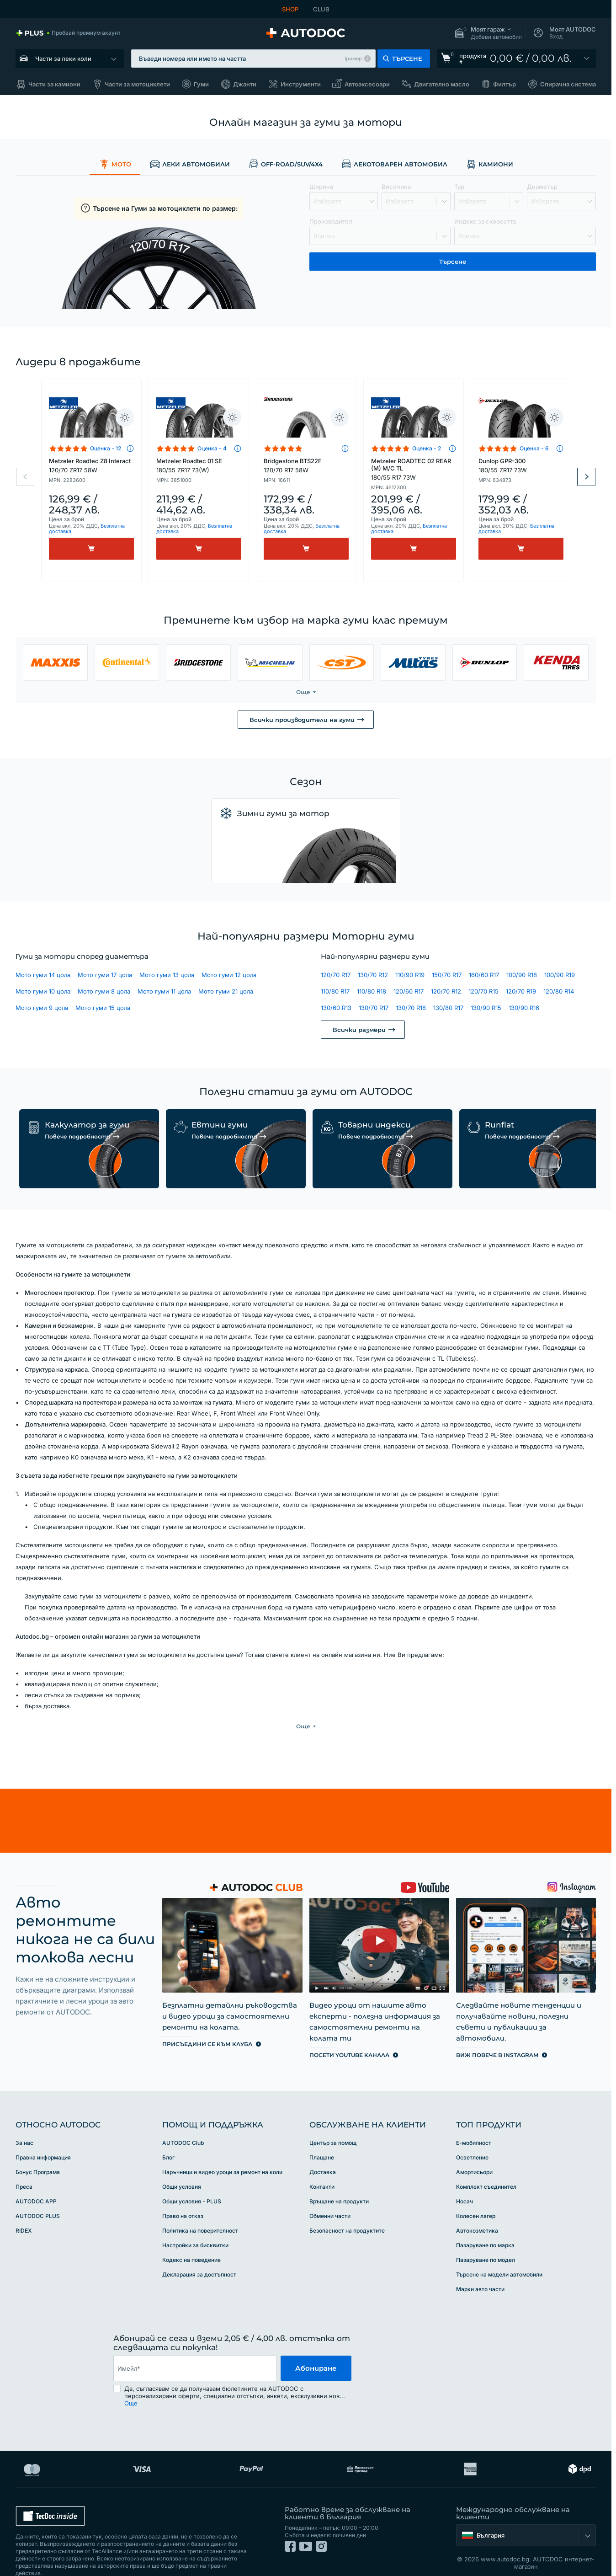  Describe the element at coordinates (332, 2124) in the screenshot. I see `Център за помощ [link]` at that location.